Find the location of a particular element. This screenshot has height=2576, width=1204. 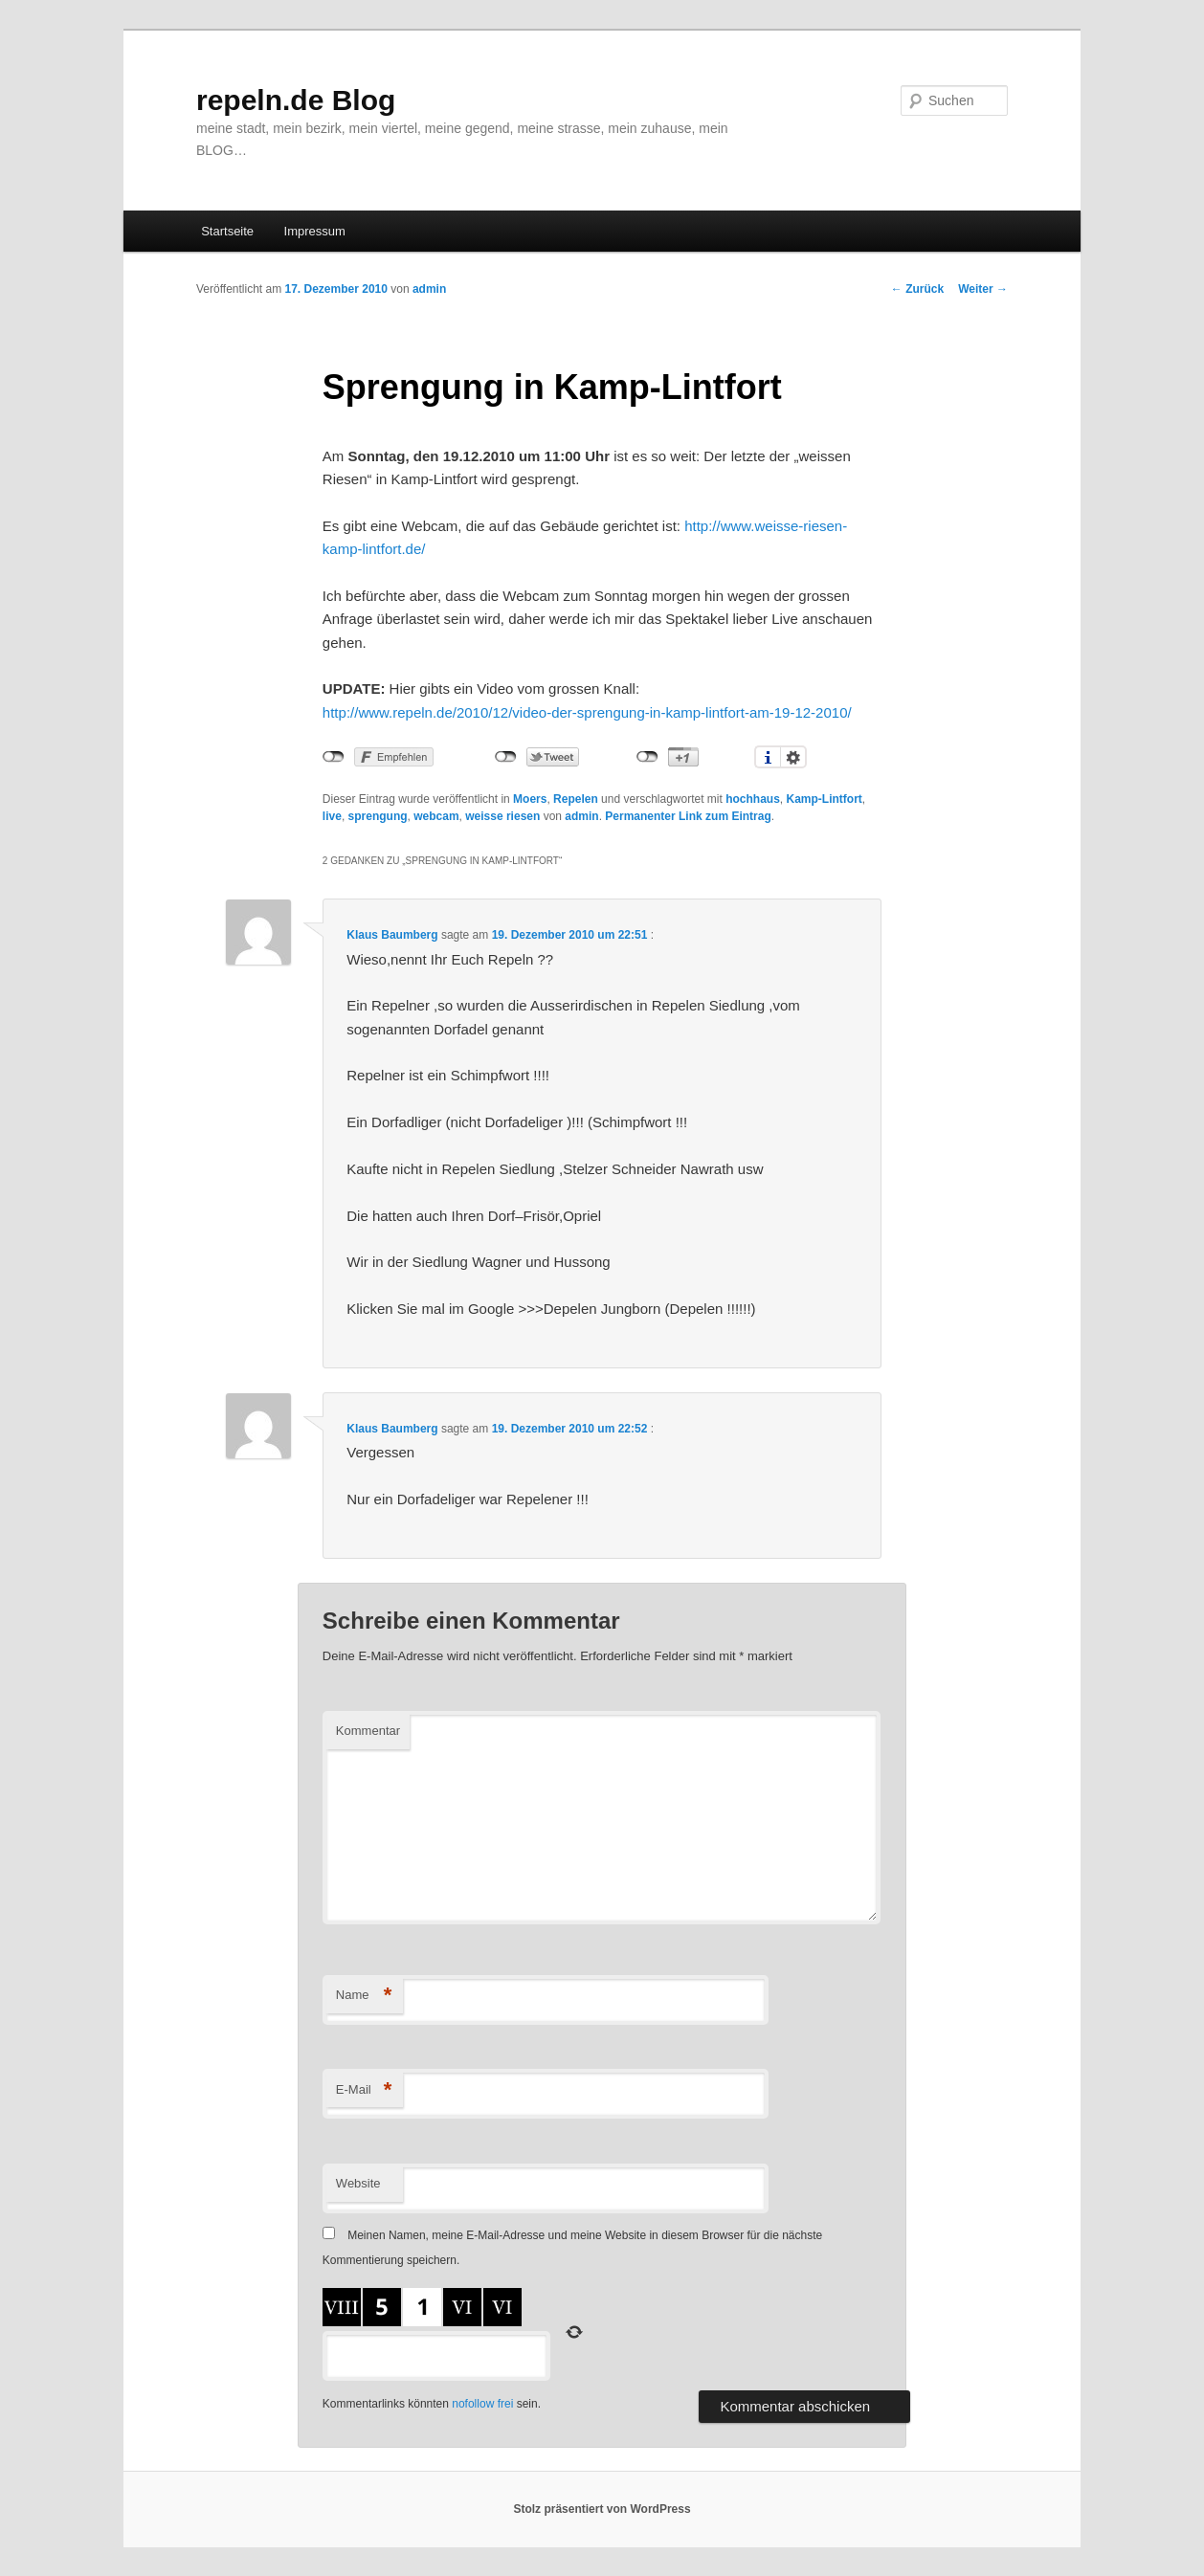

admin is located at coordinates (429, 289).